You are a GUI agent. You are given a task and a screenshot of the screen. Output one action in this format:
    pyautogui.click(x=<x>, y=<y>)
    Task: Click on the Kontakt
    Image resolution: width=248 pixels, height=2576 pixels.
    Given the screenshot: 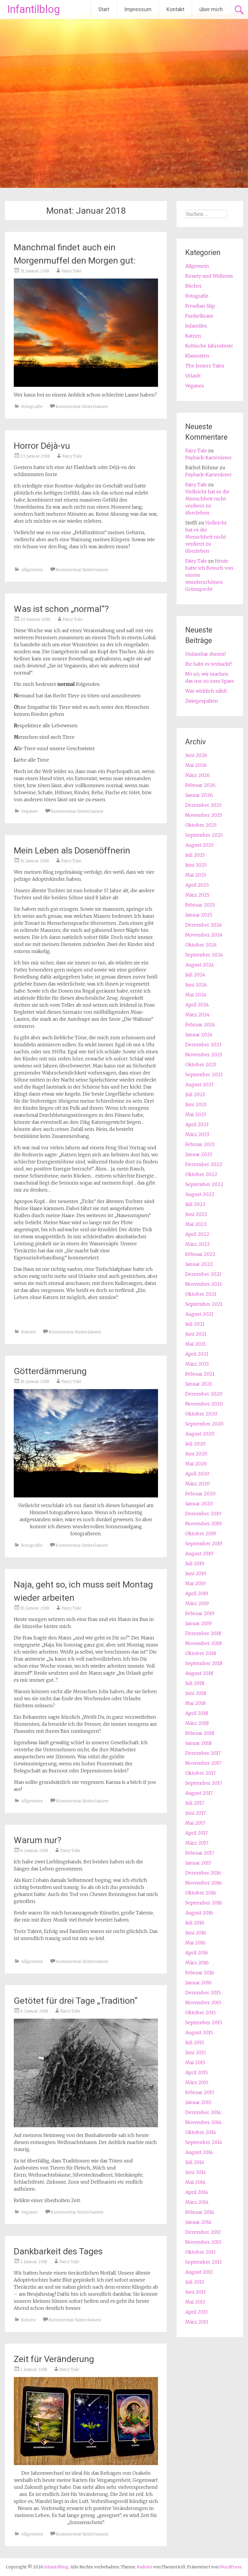 What is the action you would take?
    pyautogui.click(x=175, y=9)
    